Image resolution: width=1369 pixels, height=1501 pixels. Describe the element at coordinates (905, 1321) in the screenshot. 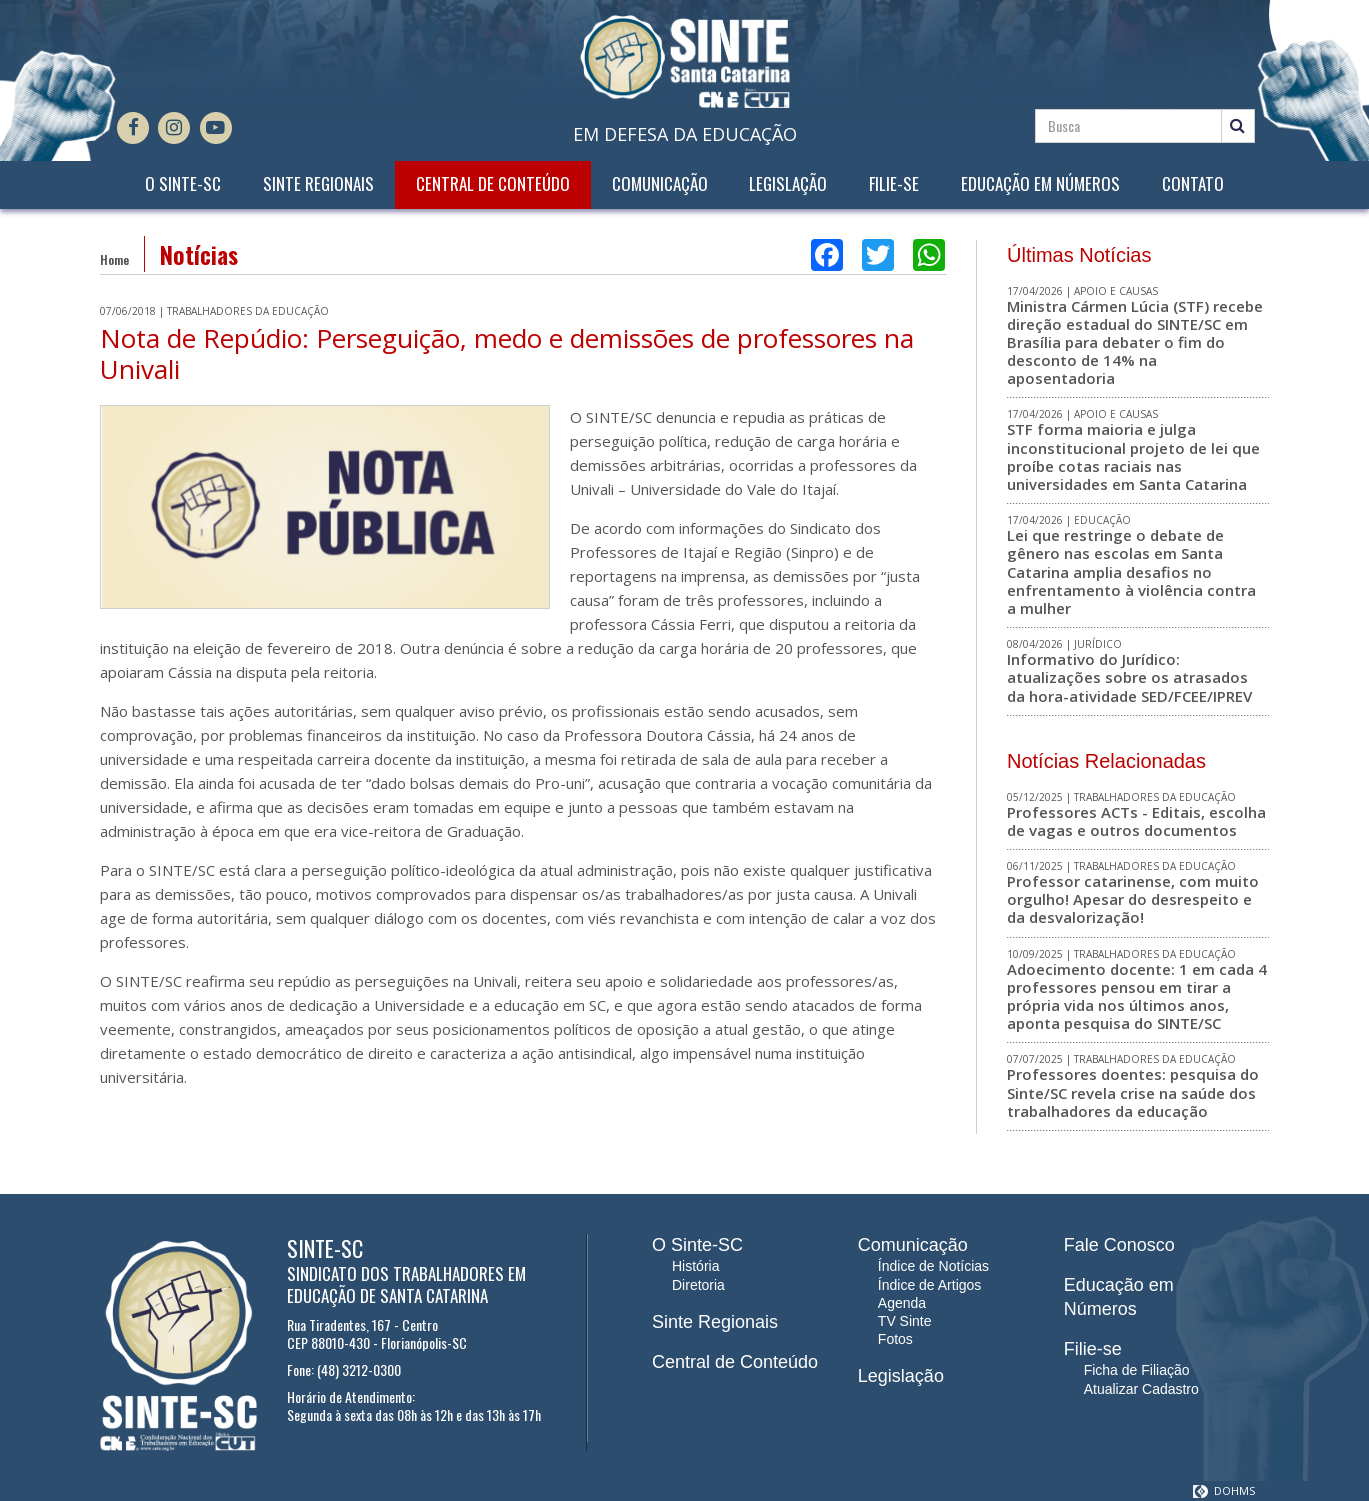

I see `TV Sinte` at that location.